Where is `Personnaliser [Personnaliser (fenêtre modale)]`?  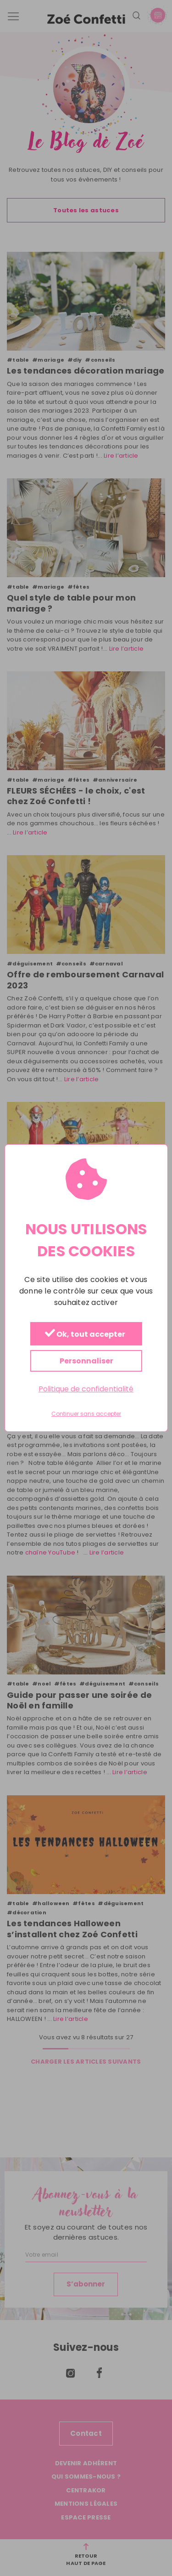 Personnaliser [Personnaliser (fenêtre modale)] is located at coordinates (86, 1361).